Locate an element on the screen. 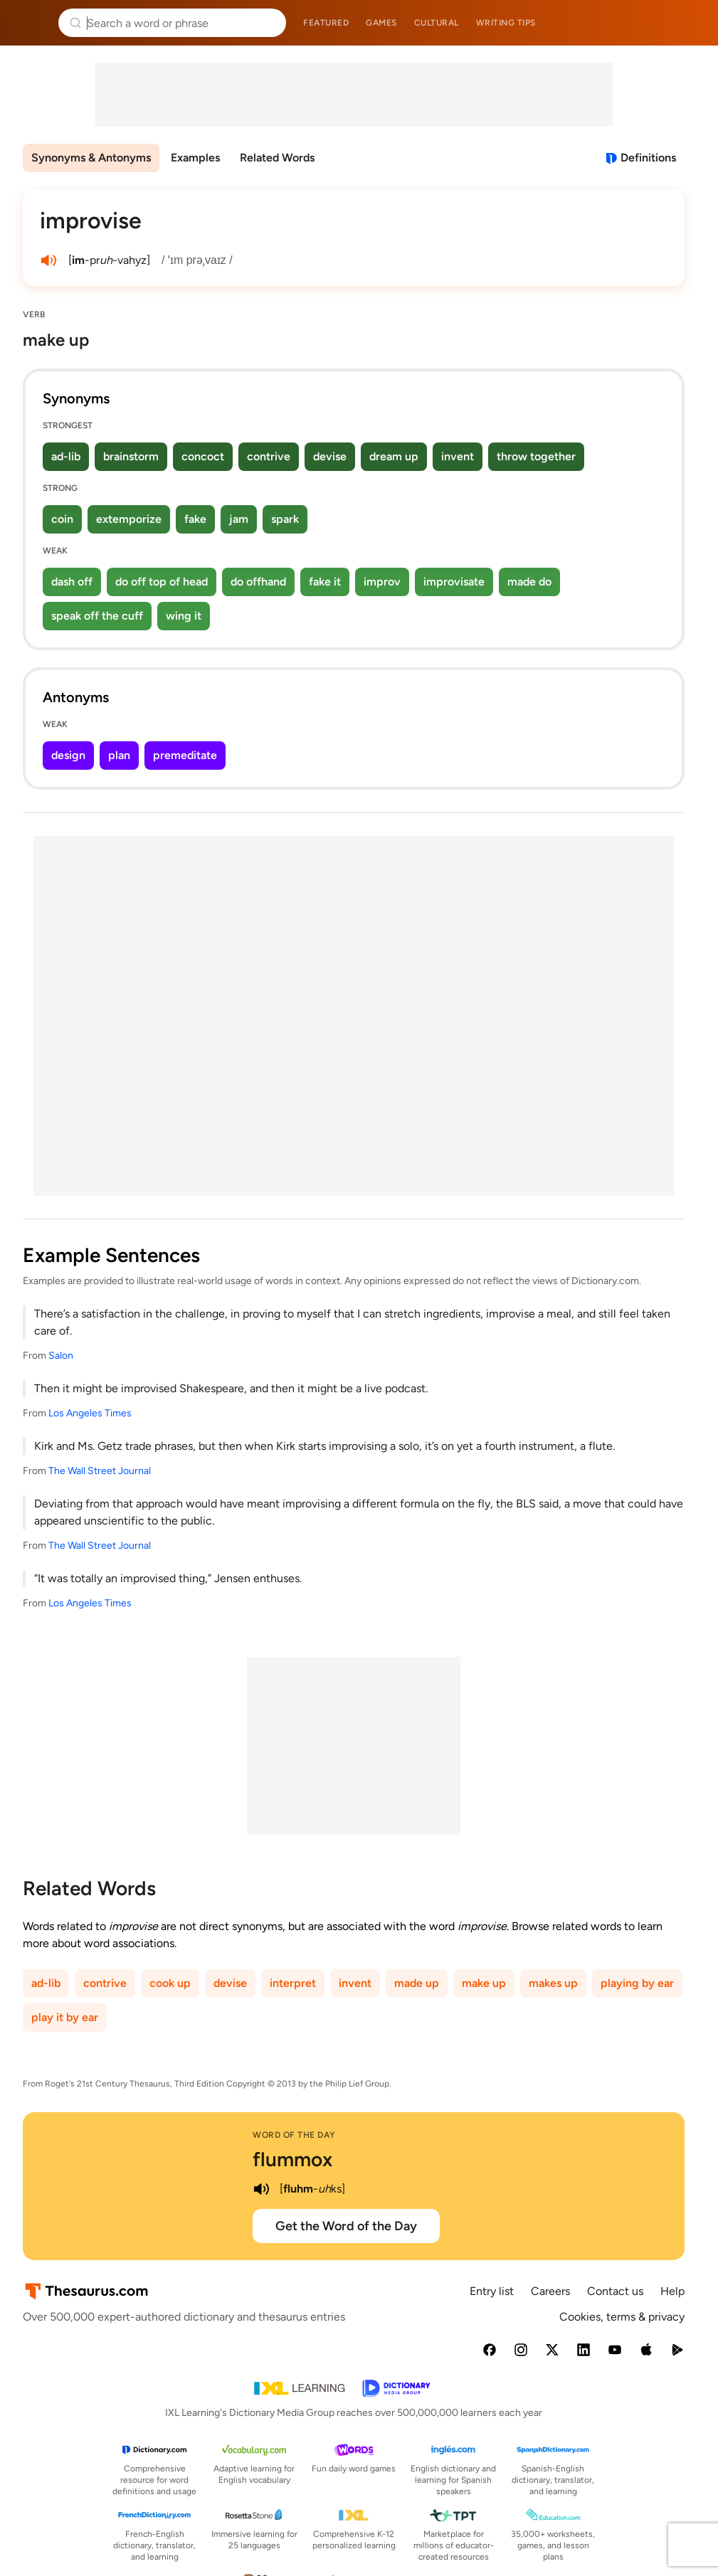 The width and height of the screenshot is (718, 2576). playing by ear is located at coordinates (637, 1983).